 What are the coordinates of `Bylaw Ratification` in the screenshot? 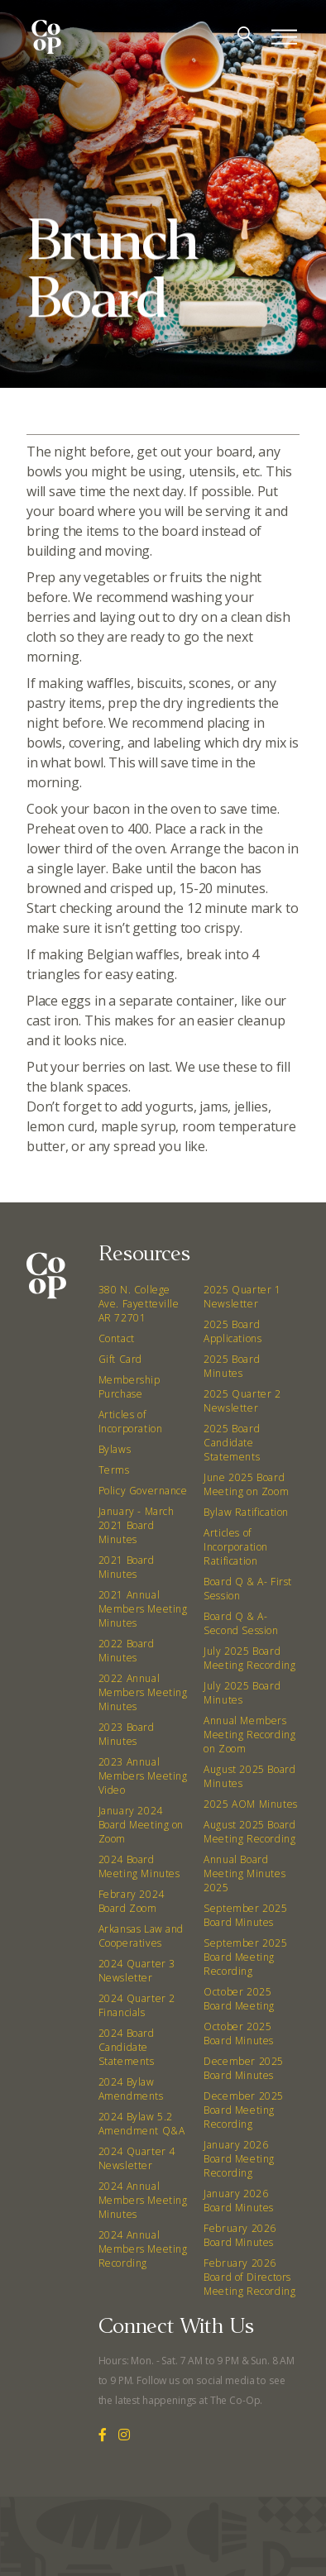 It's located at (246, 1512).